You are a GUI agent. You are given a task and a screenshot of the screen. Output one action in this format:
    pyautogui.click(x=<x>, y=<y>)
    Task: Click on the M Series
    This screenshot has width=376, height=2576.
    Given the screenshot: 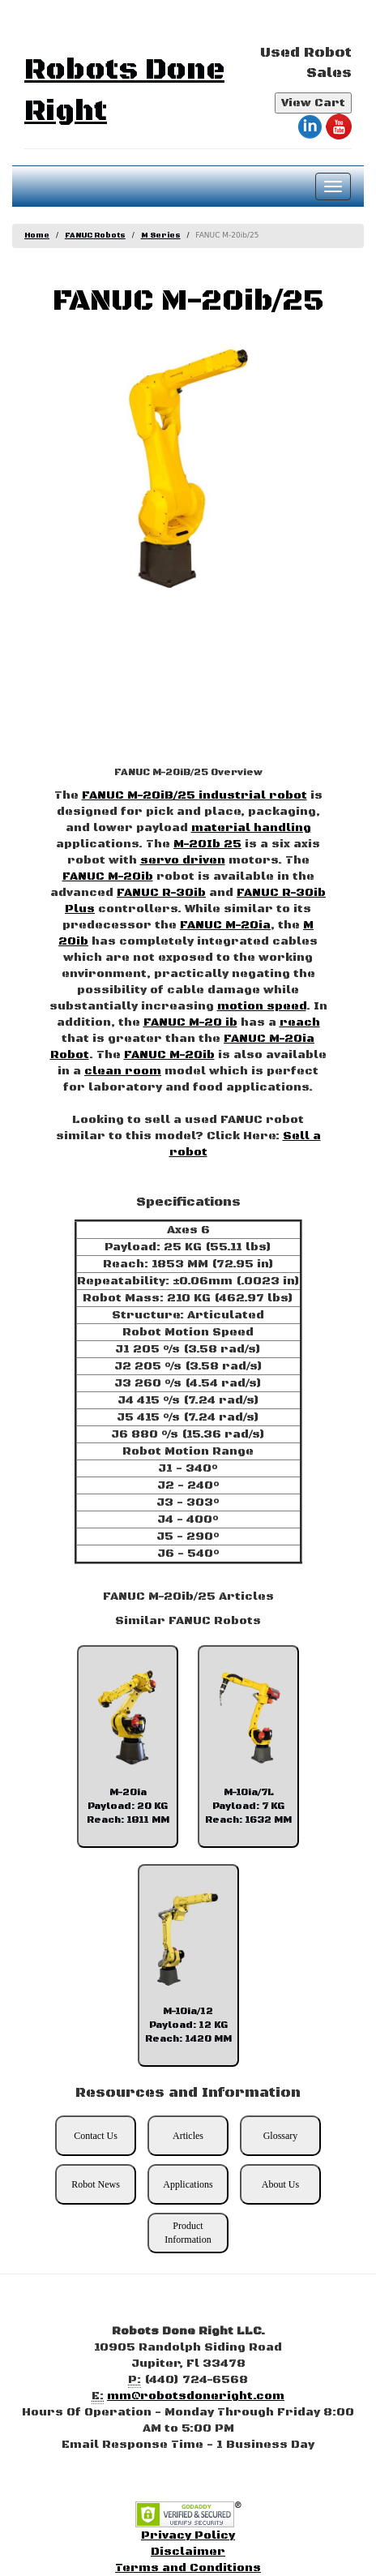 What is the action you would take?
    pyautogui.click(x=161, y=235)
    